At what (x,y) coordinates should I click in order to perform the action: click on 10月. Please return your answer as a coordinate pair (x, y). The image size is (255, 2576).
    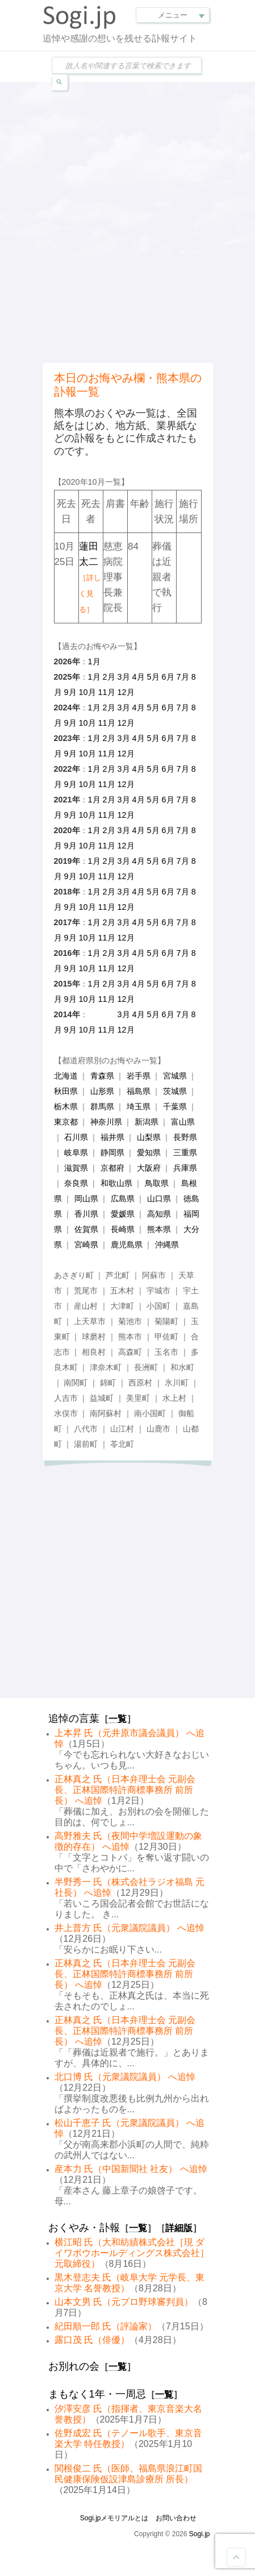
    Looking at the image, I should click on (87, 692).